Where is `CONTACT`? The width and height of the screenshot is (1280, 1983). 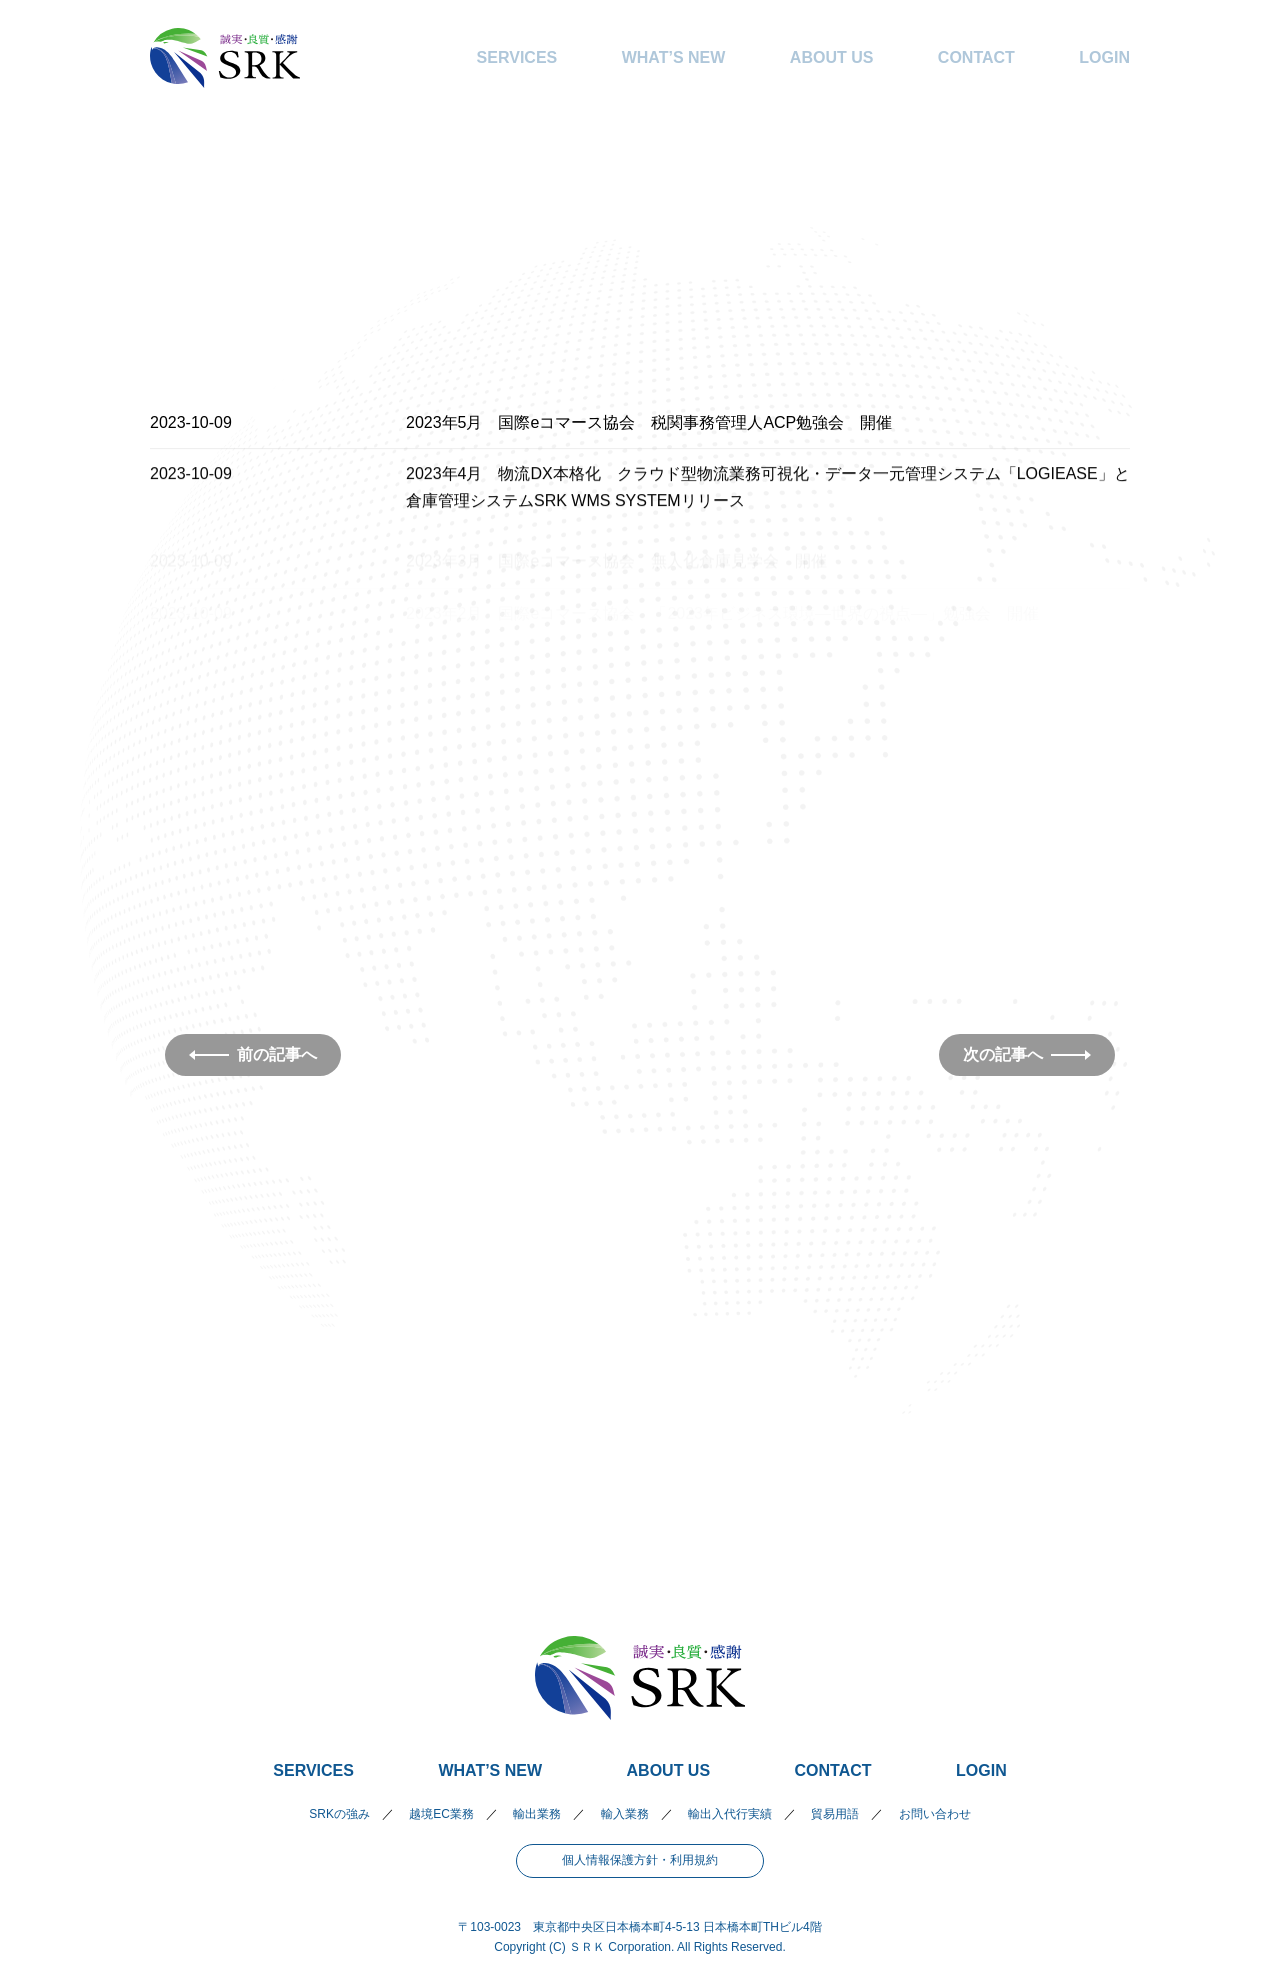 CONTACT is located at coordinates (976, 57).